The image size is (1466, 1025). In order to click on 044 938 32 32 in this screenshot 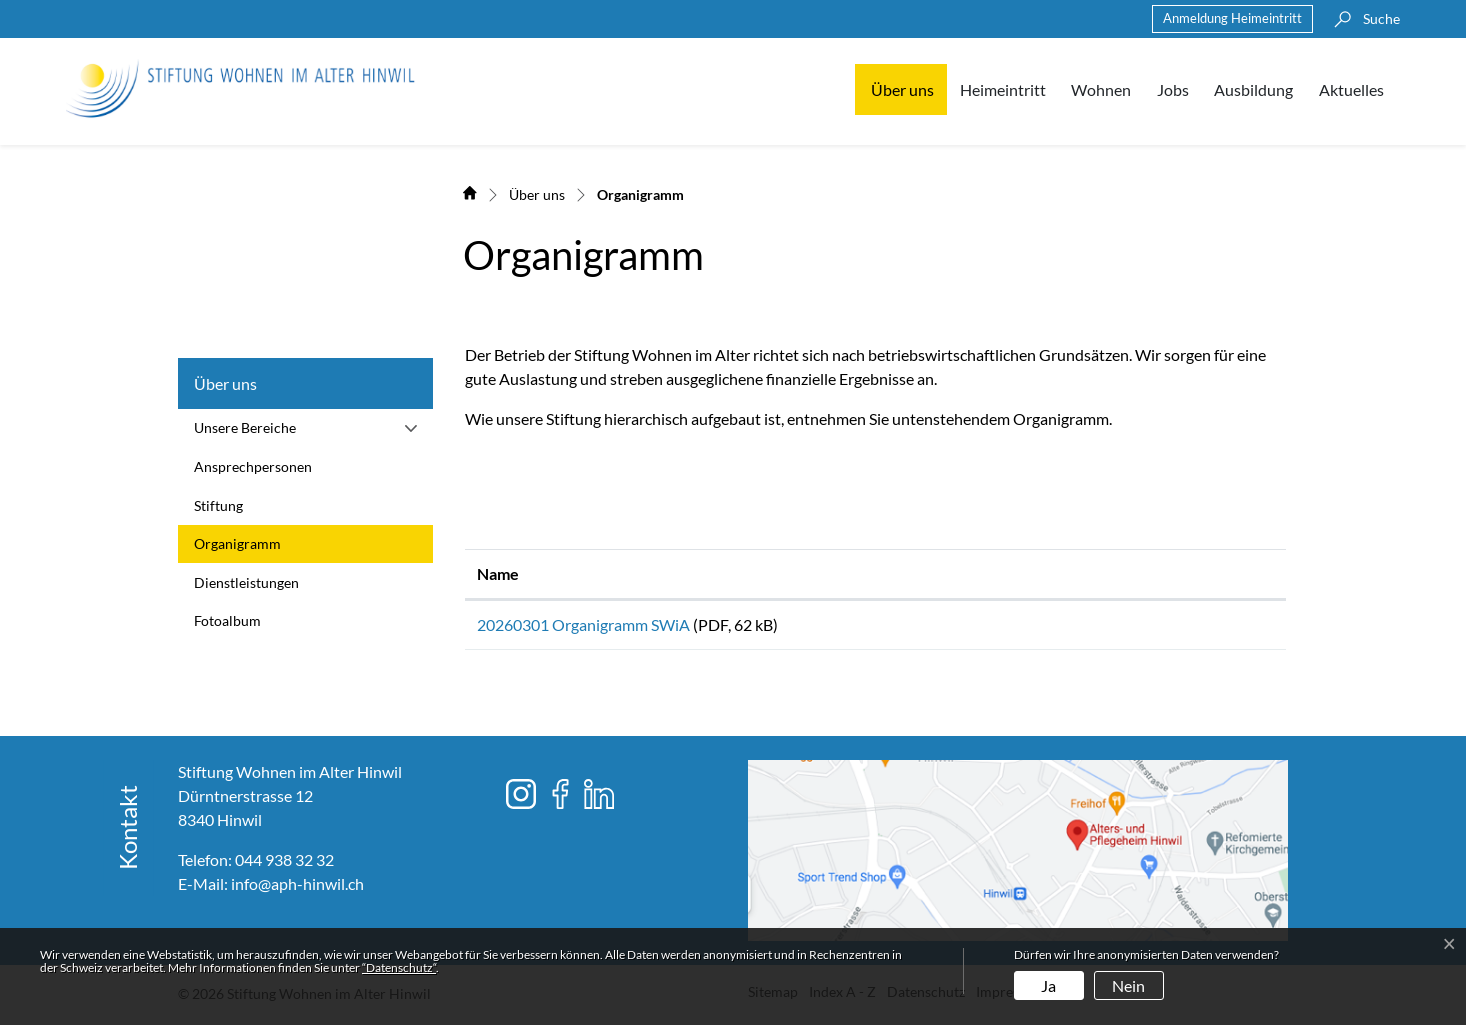, I will do `click(284, 866)`.